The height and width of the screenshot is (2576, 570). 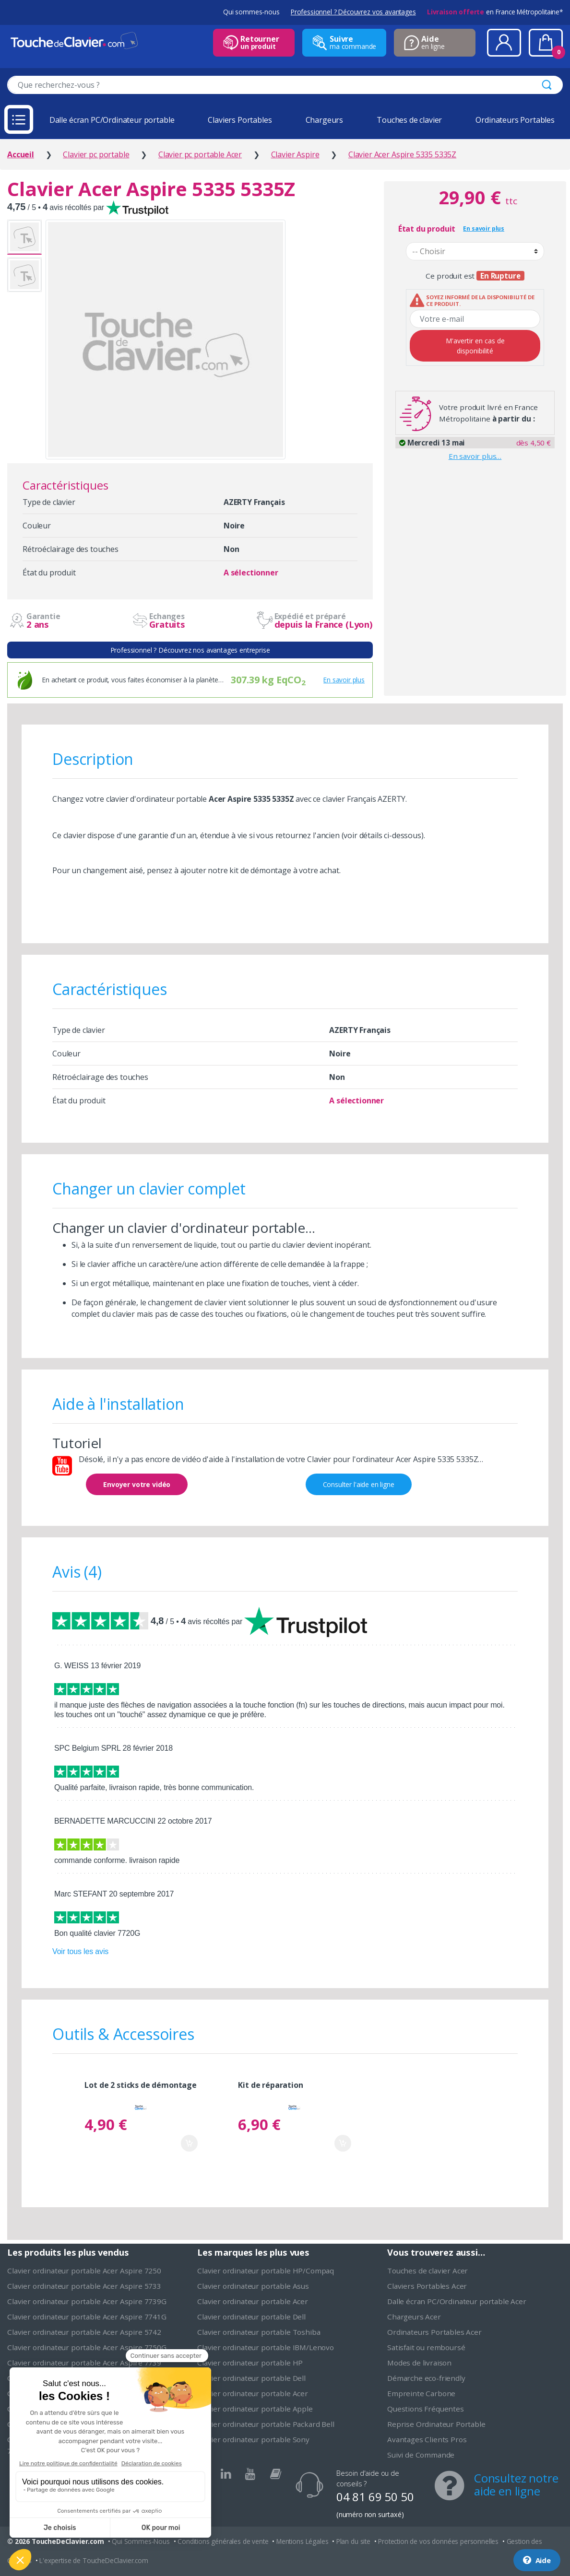 I want to click on Clavier ordinateur portable Acer Aspire 7750G, so click(x=86, y=2347).